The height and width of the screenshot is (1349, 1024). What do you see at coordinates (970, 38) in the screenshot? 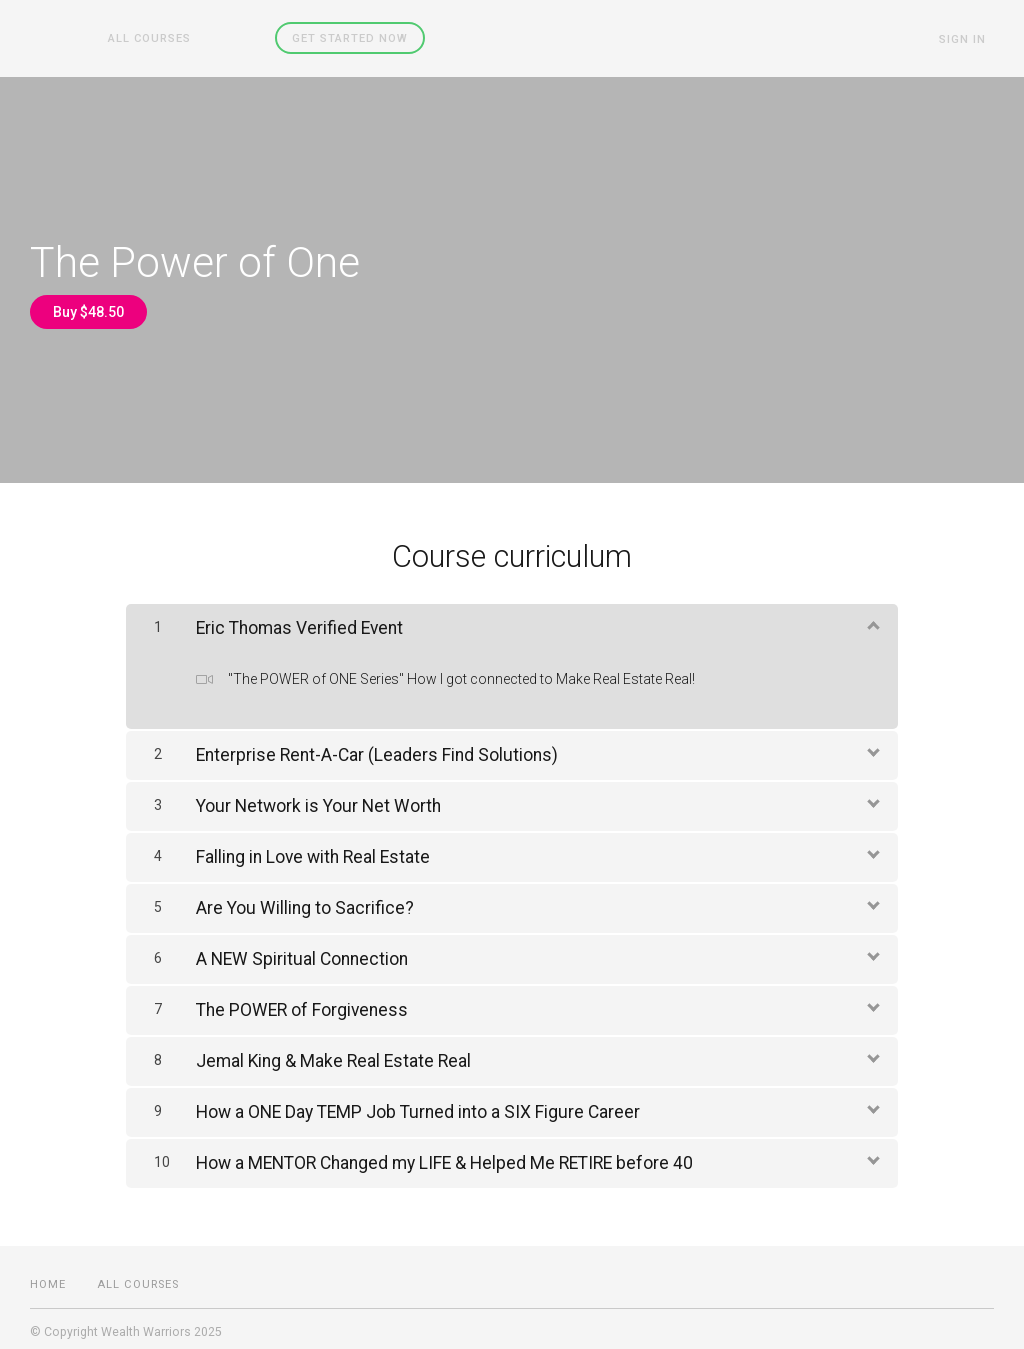
I see `Sign In` at bounding box center [970, 38].